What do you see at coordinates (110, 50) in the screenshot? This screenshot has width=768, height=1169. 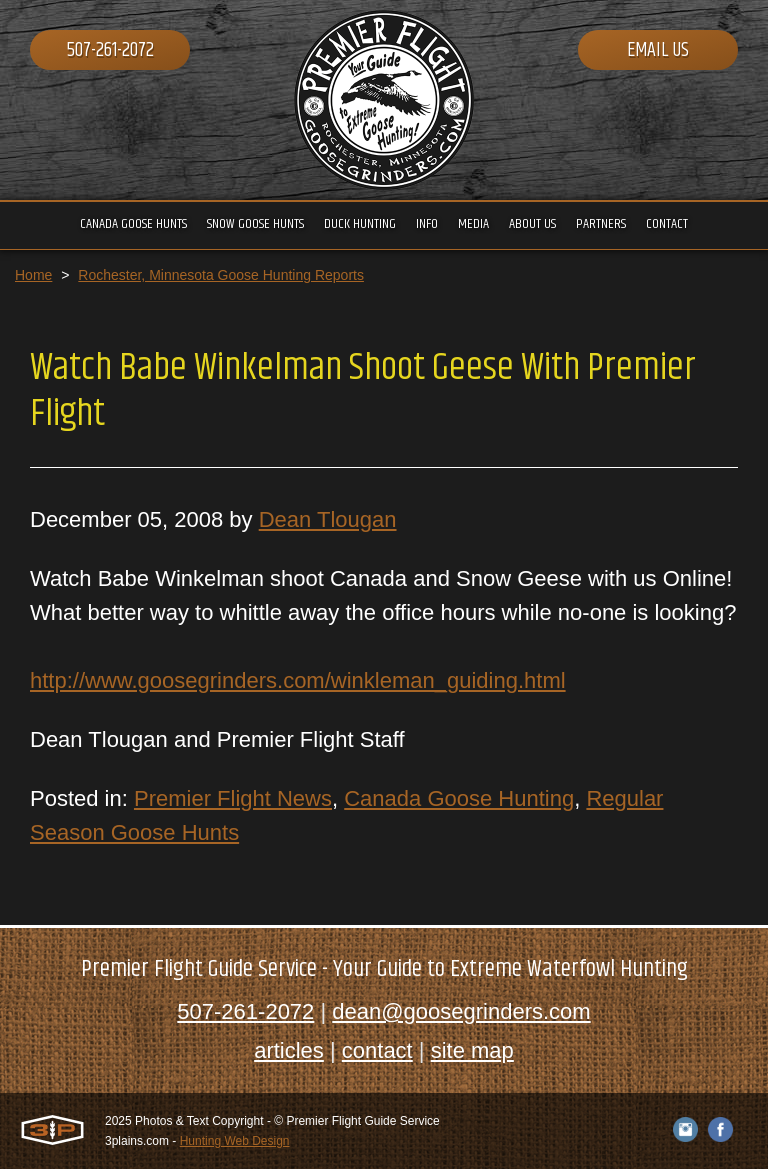 I see `507-261-2072` at bounding box center [110, 50].